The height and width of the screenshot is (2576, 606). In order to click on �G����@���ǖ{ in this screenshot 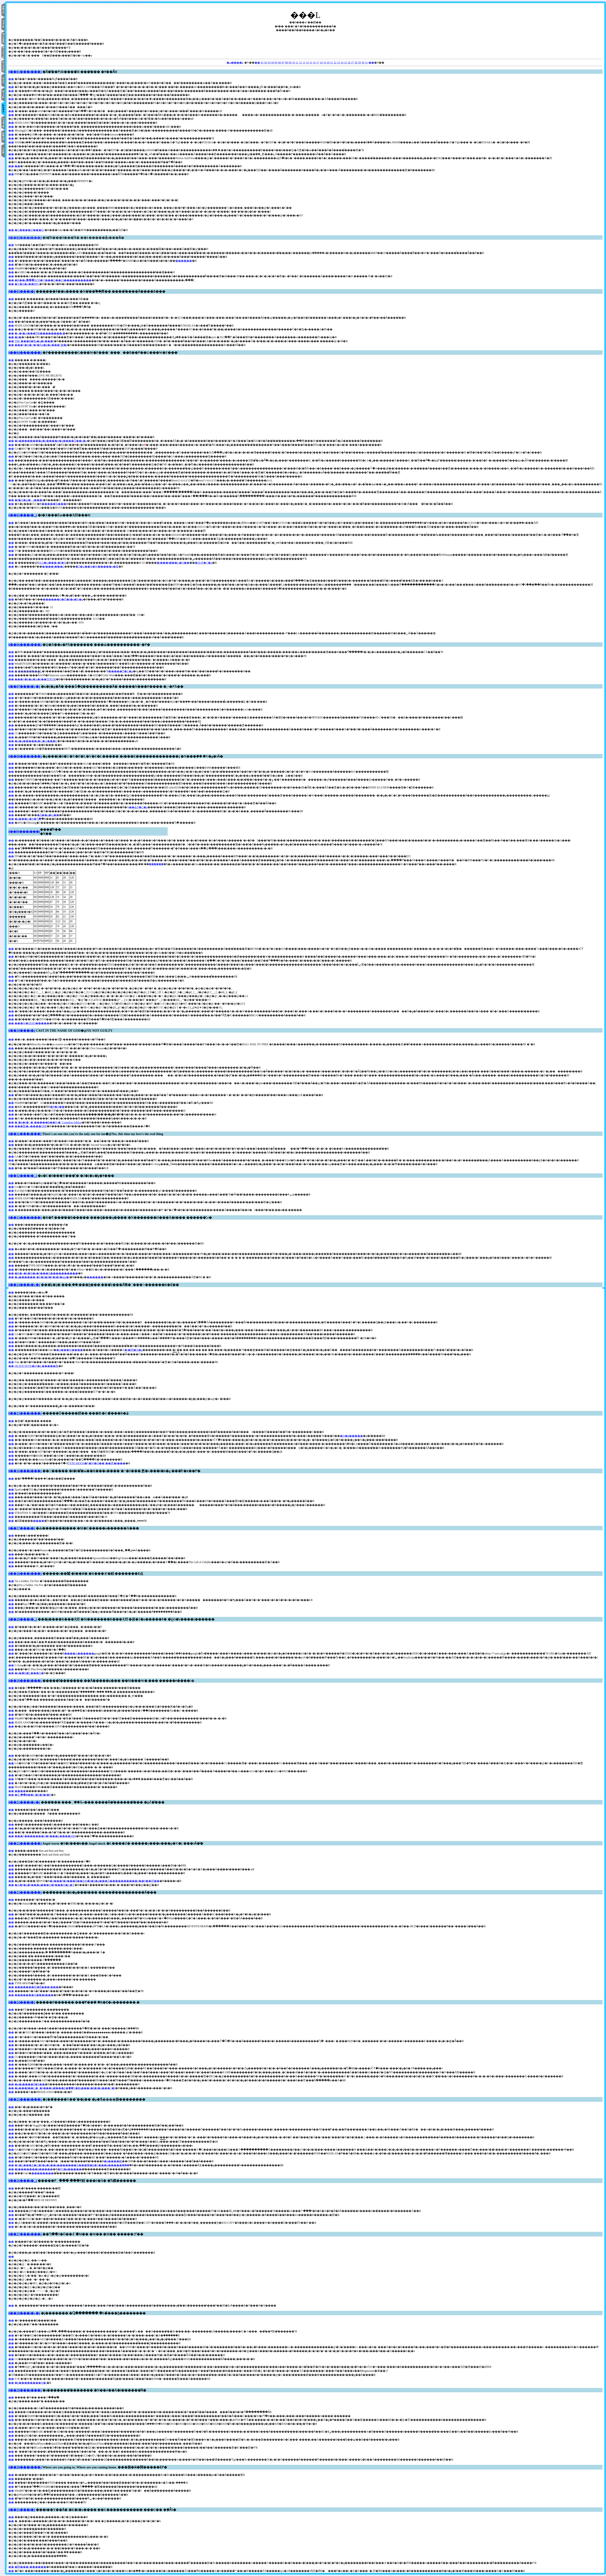, I will do `click(29, 230)`.